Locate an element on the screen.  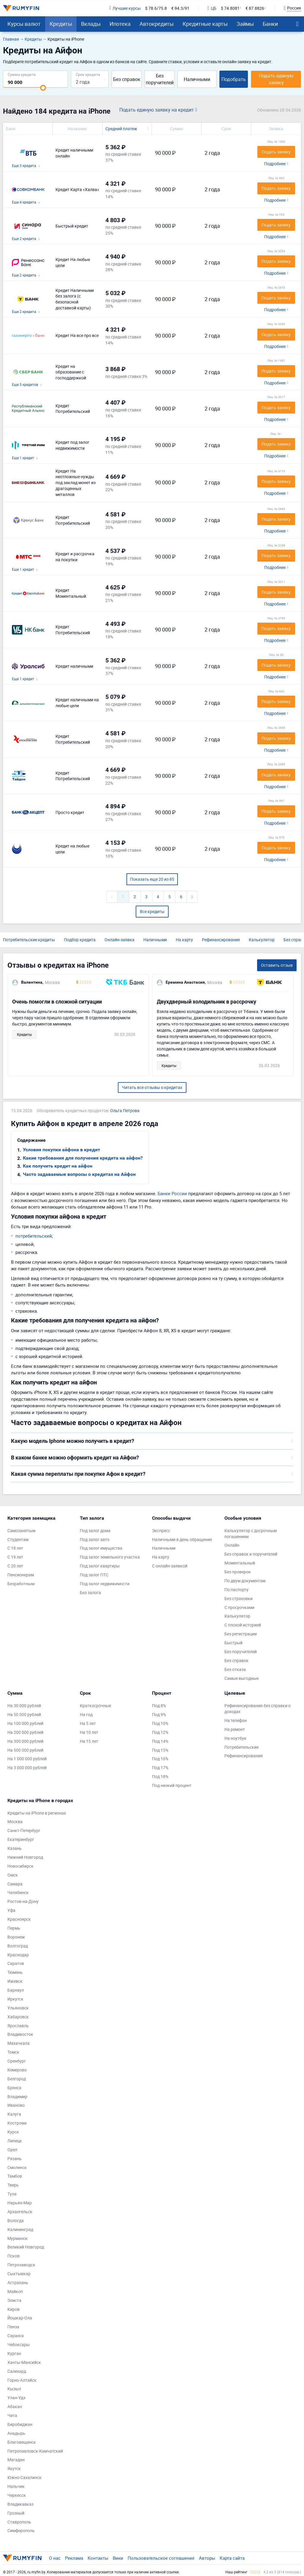
Лучшие курсы is located at coordinates (124, 8).